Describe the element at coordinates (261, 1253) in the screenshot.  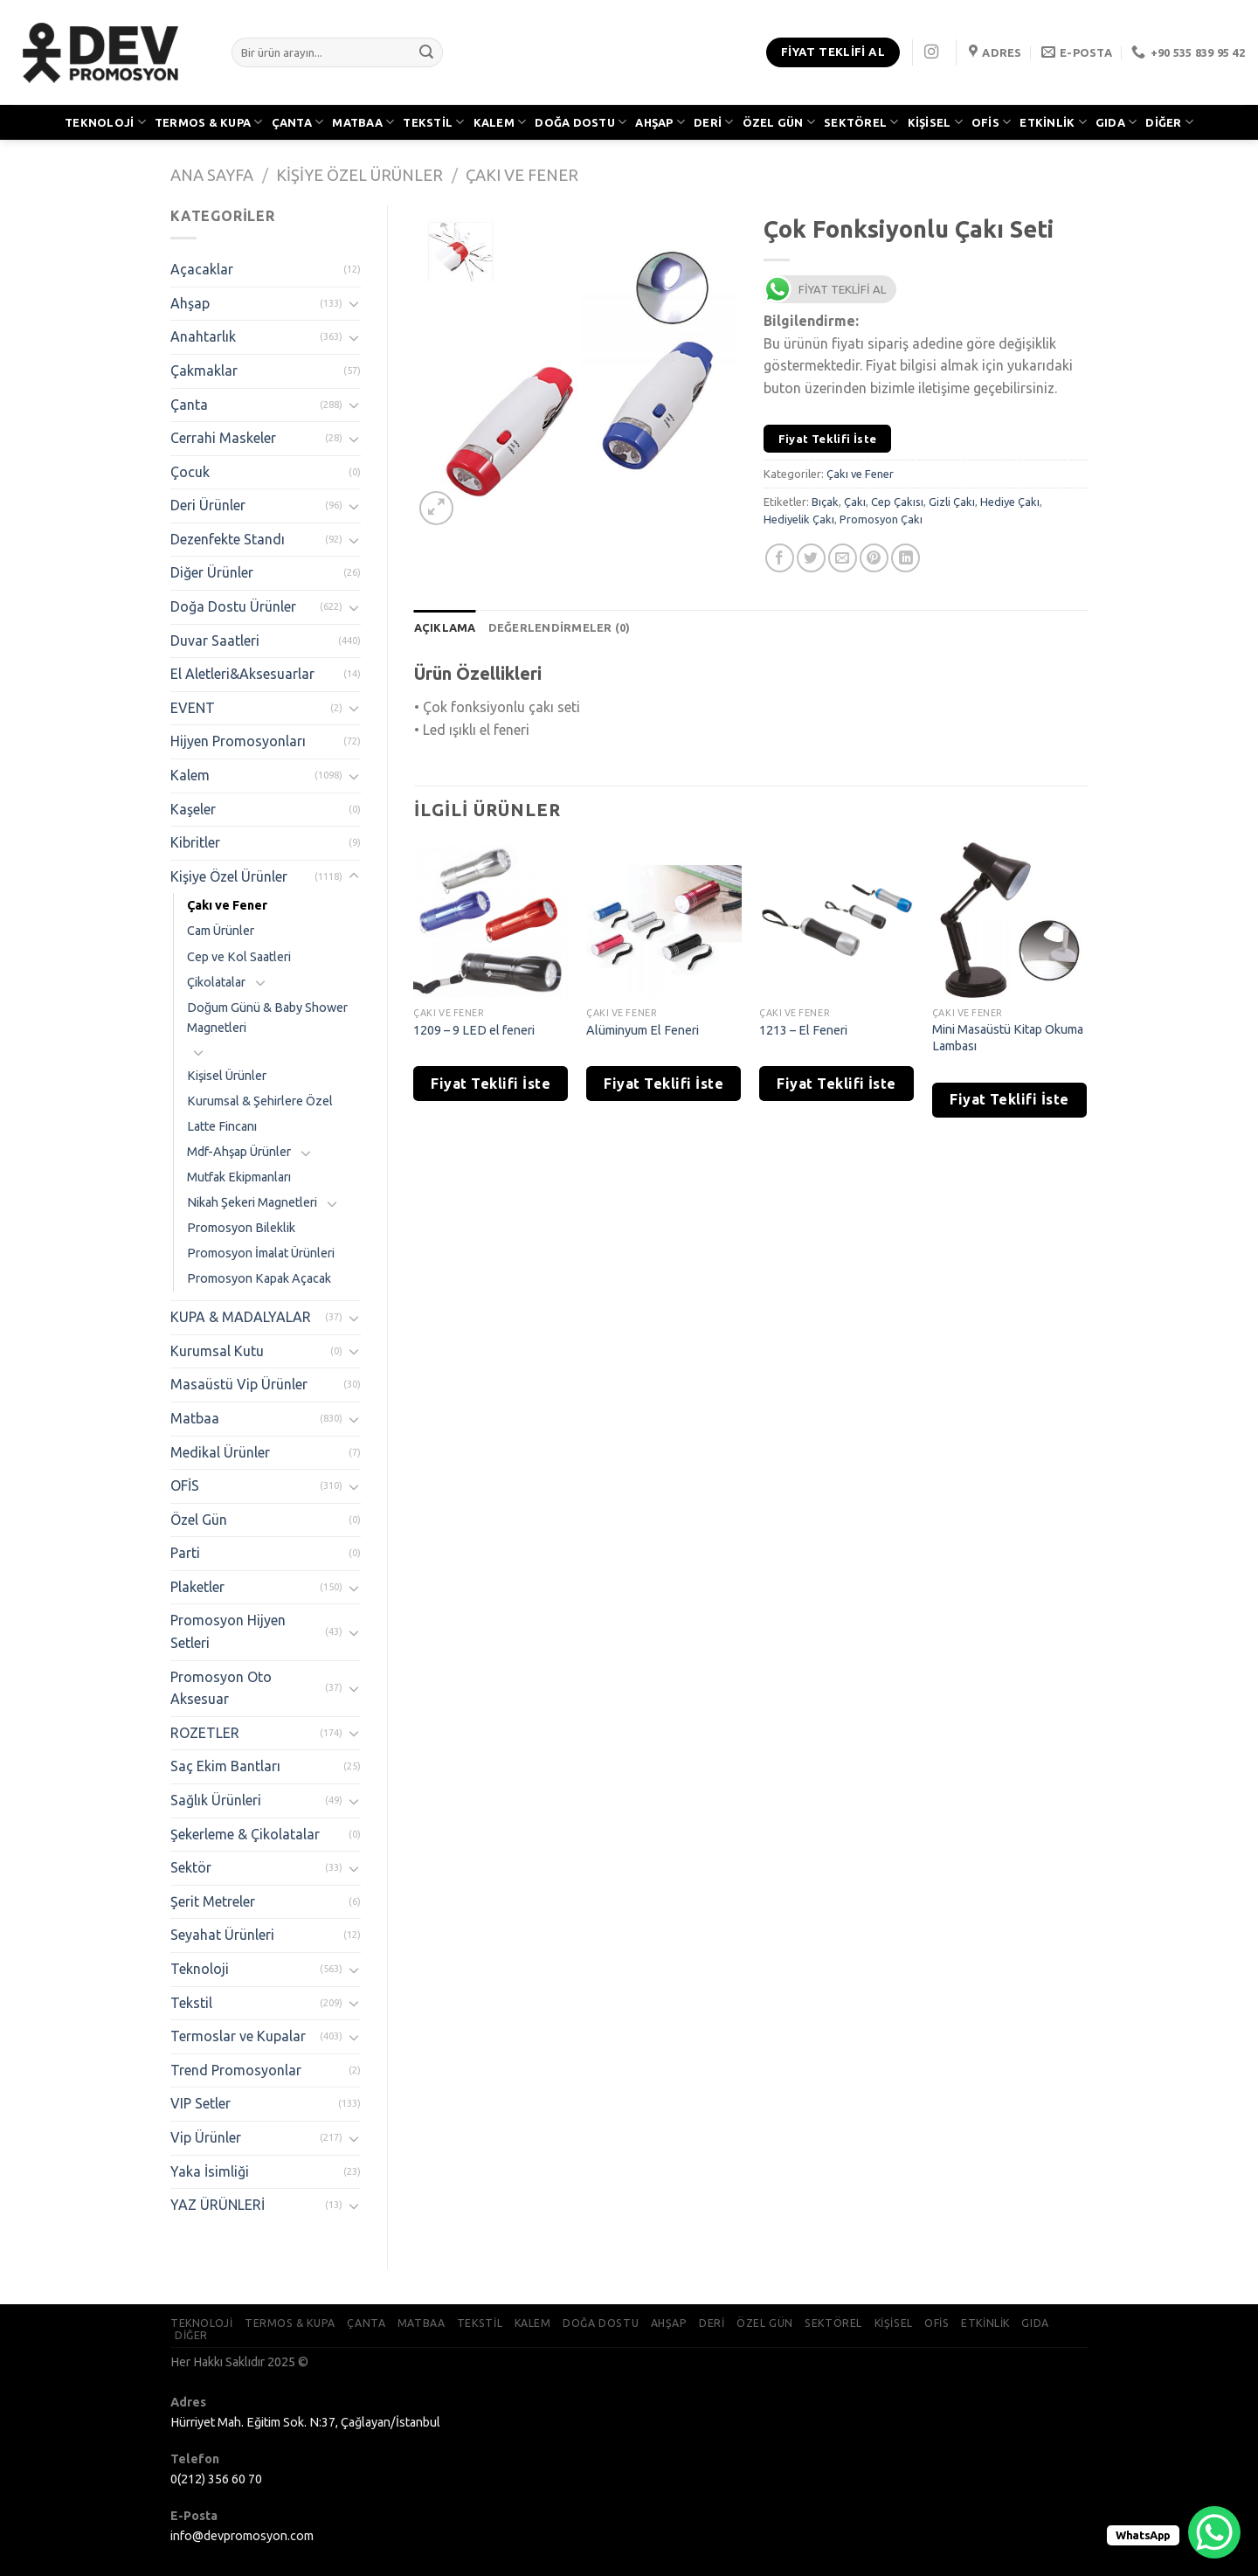
I see `Promosyon İmalat Ürünleri` at that location.